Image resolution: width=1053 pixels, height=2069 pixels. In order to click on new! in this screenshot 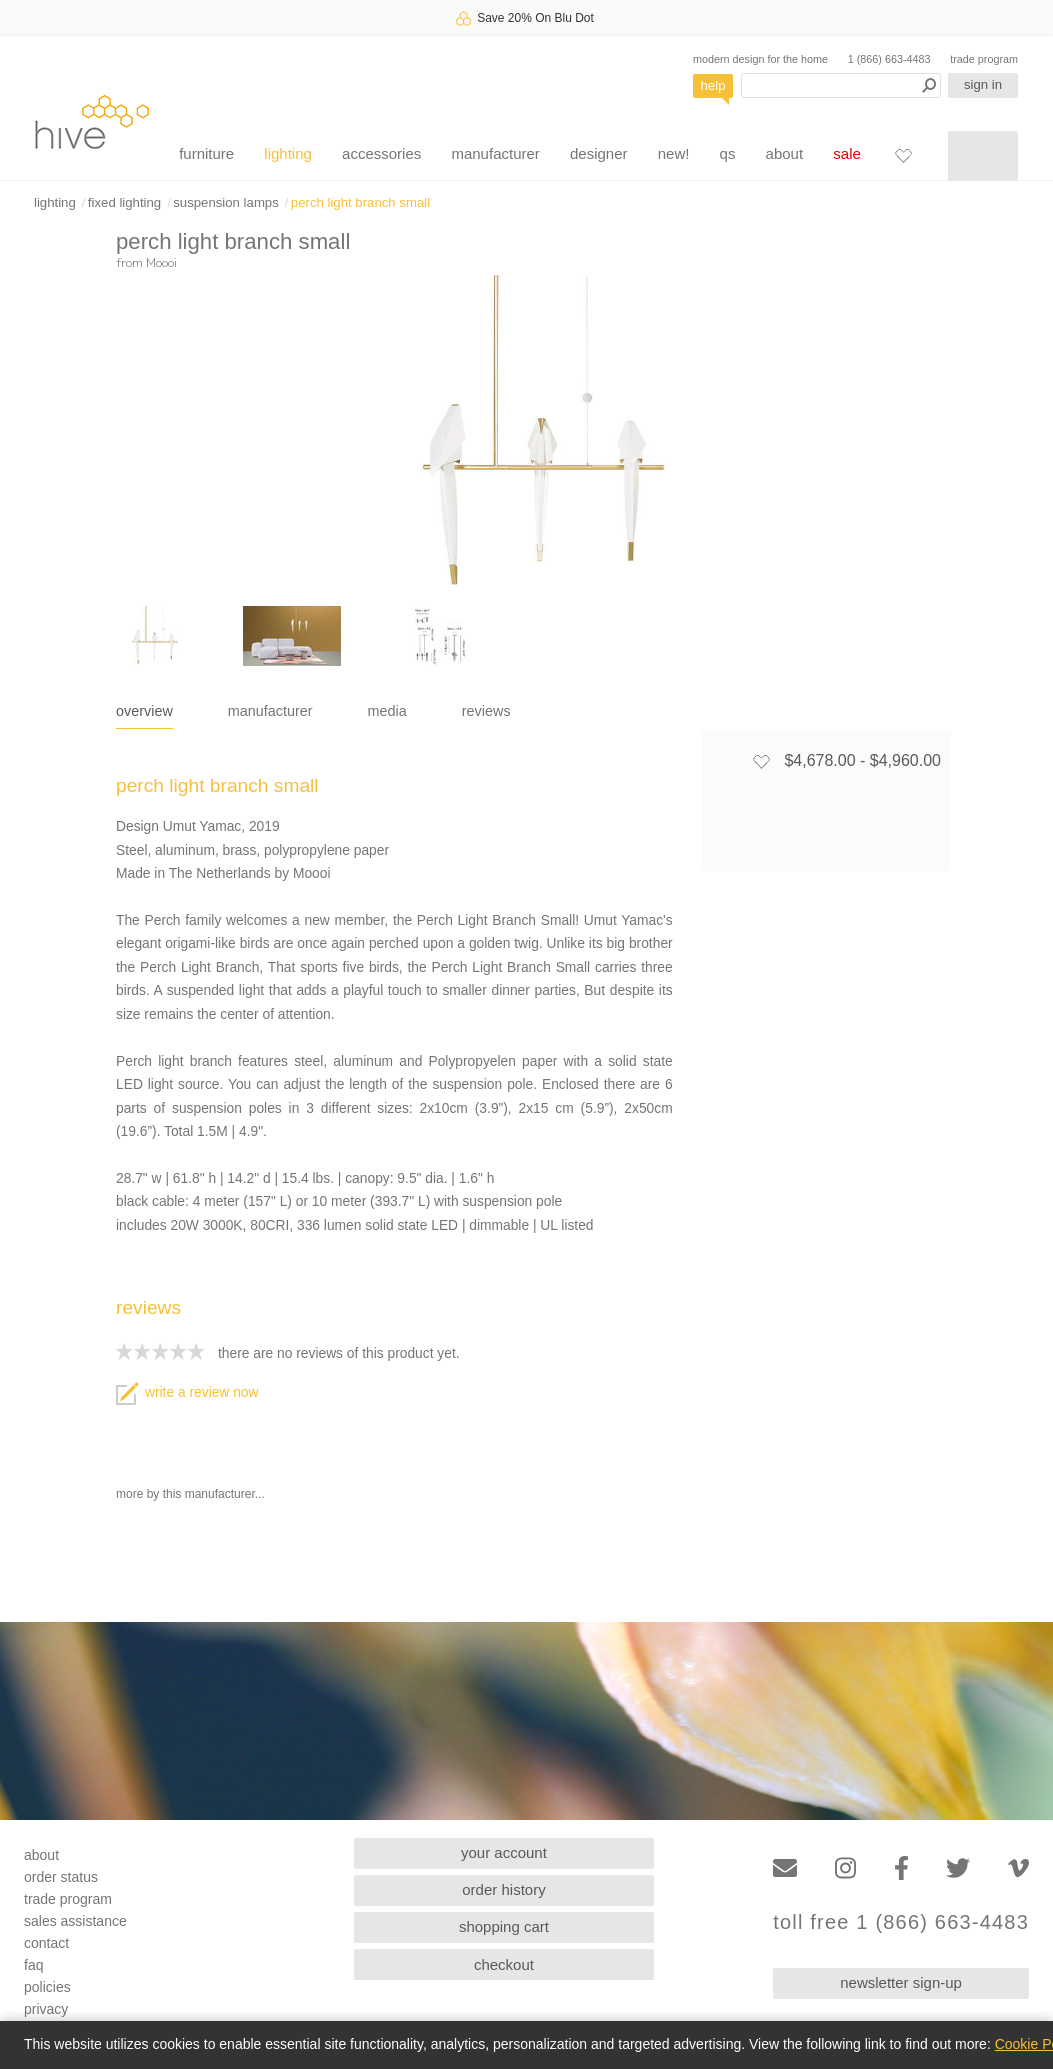, I will do `click(674, 153)`.